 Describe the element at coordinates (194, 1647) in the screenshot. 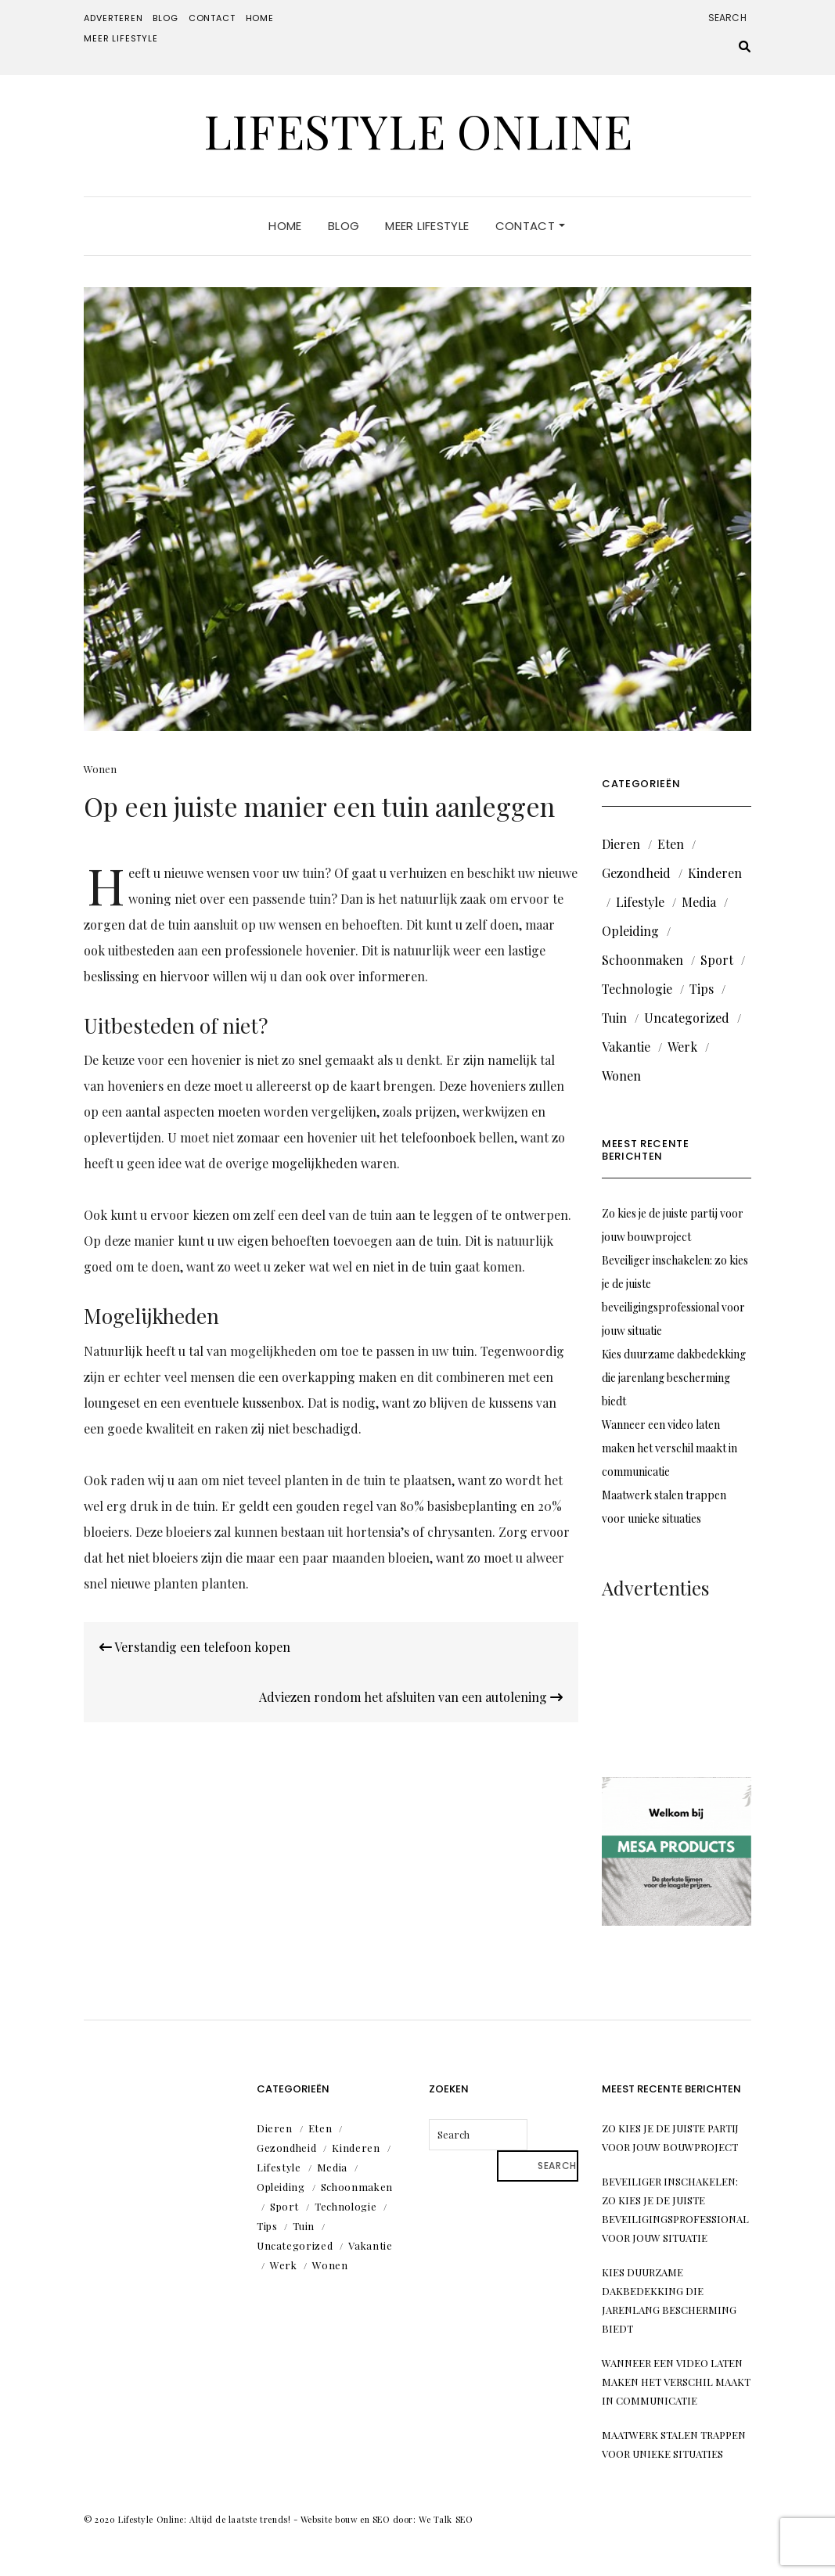

I see `Verstandig een telefoon kopen` at that location.